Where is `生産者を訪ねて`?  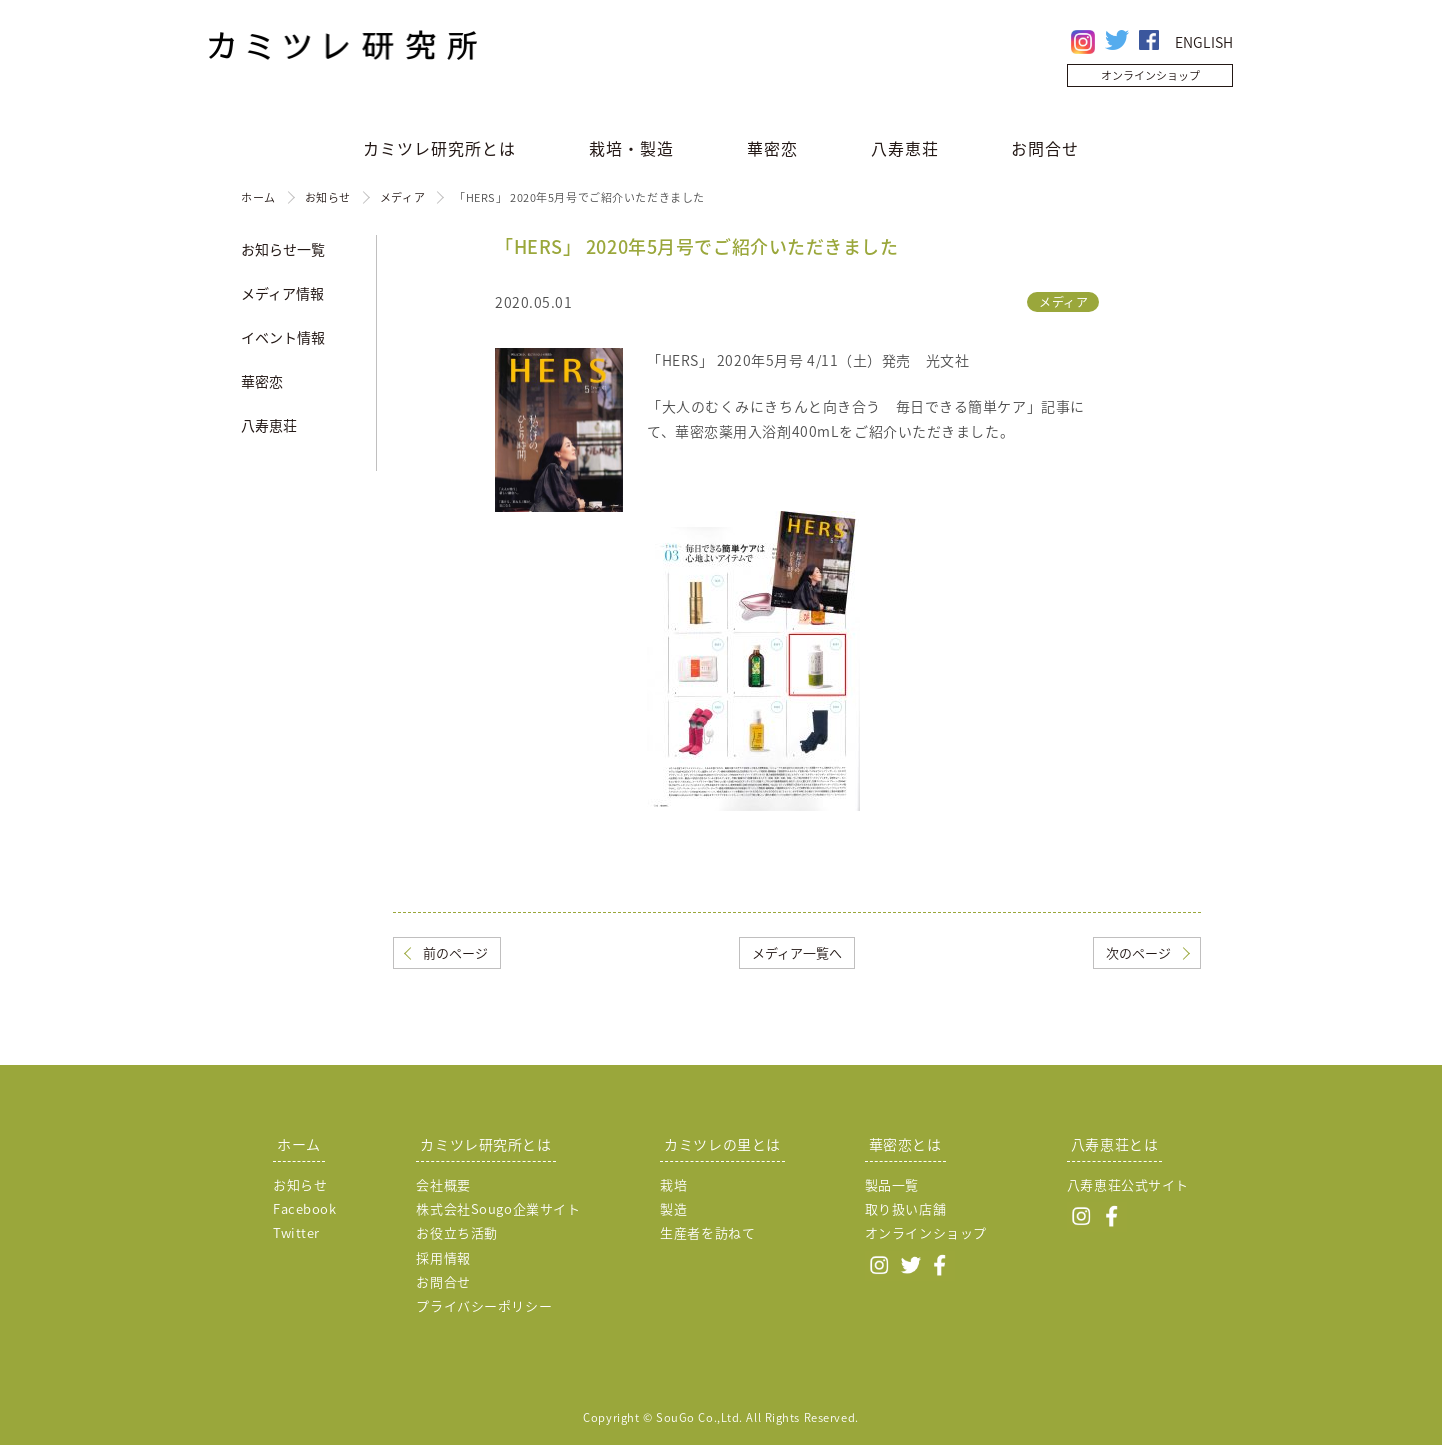 生産者を訪ねて is located at coordinates (707, 1232).